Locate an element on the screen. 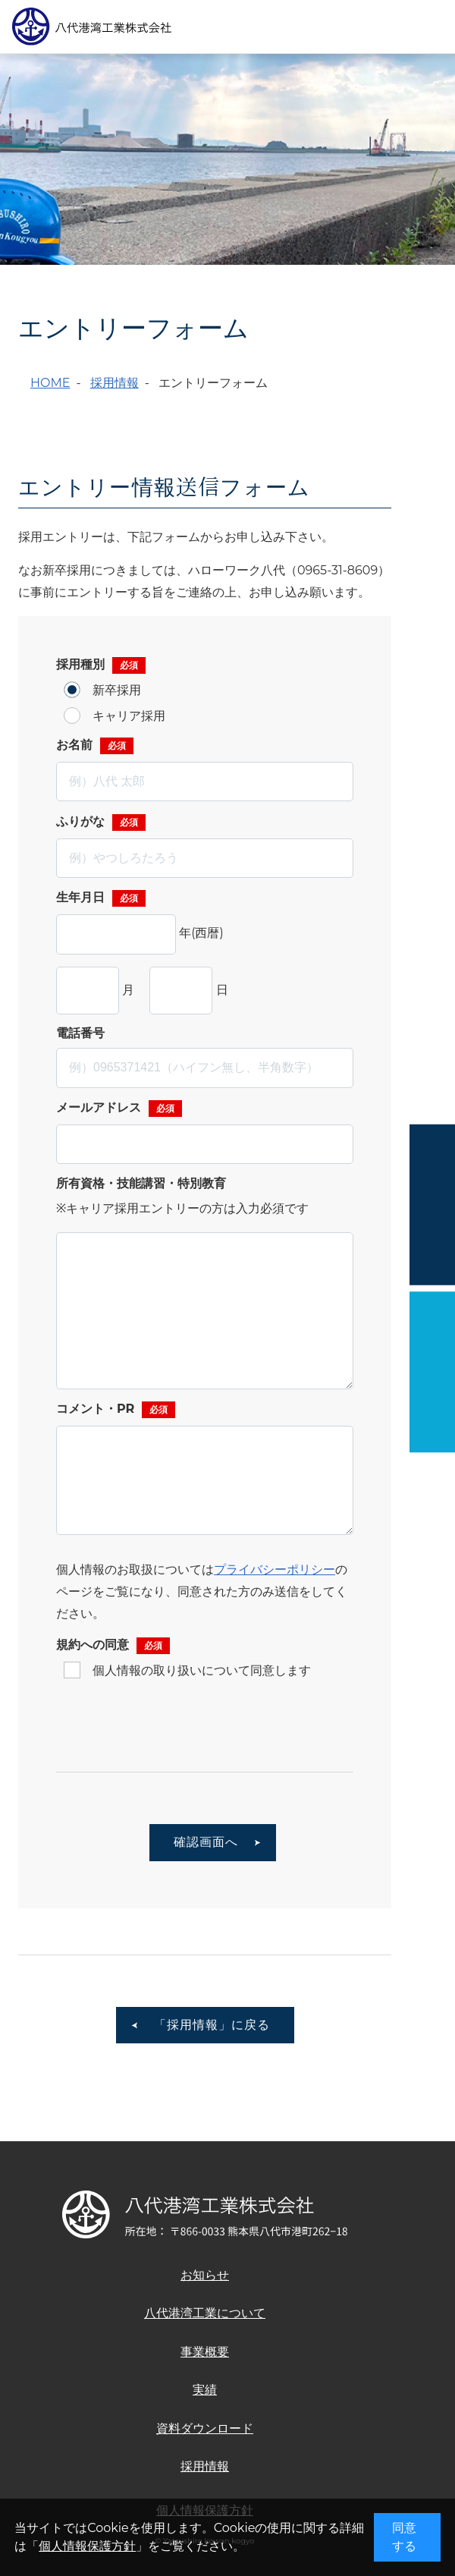 The width and height of the screenshot is (455, 2576). 「採用情報」に戻る is located at coordinates (212, 2025).